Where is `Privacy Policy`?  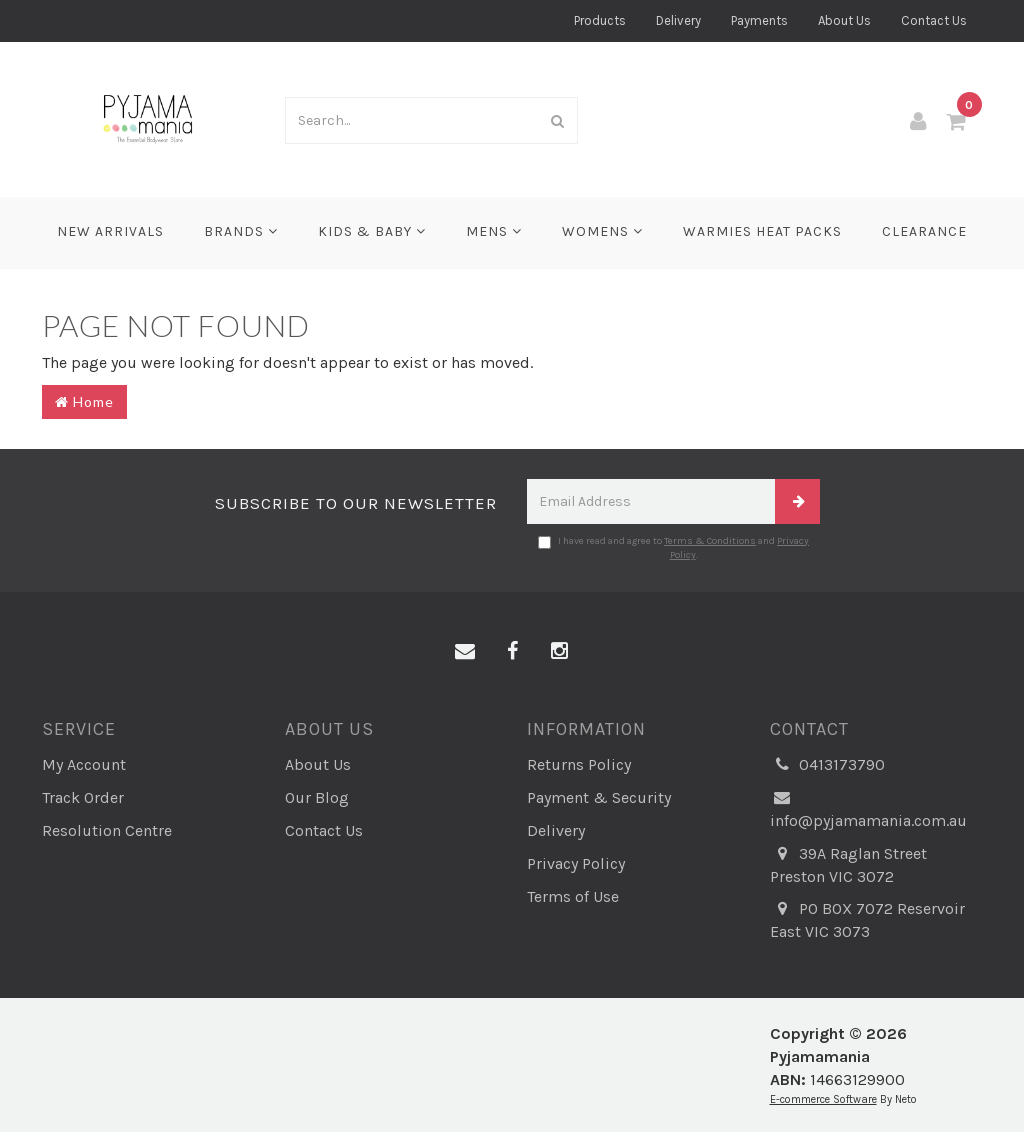 Privacy Policy is located at coordinates (576, 863).